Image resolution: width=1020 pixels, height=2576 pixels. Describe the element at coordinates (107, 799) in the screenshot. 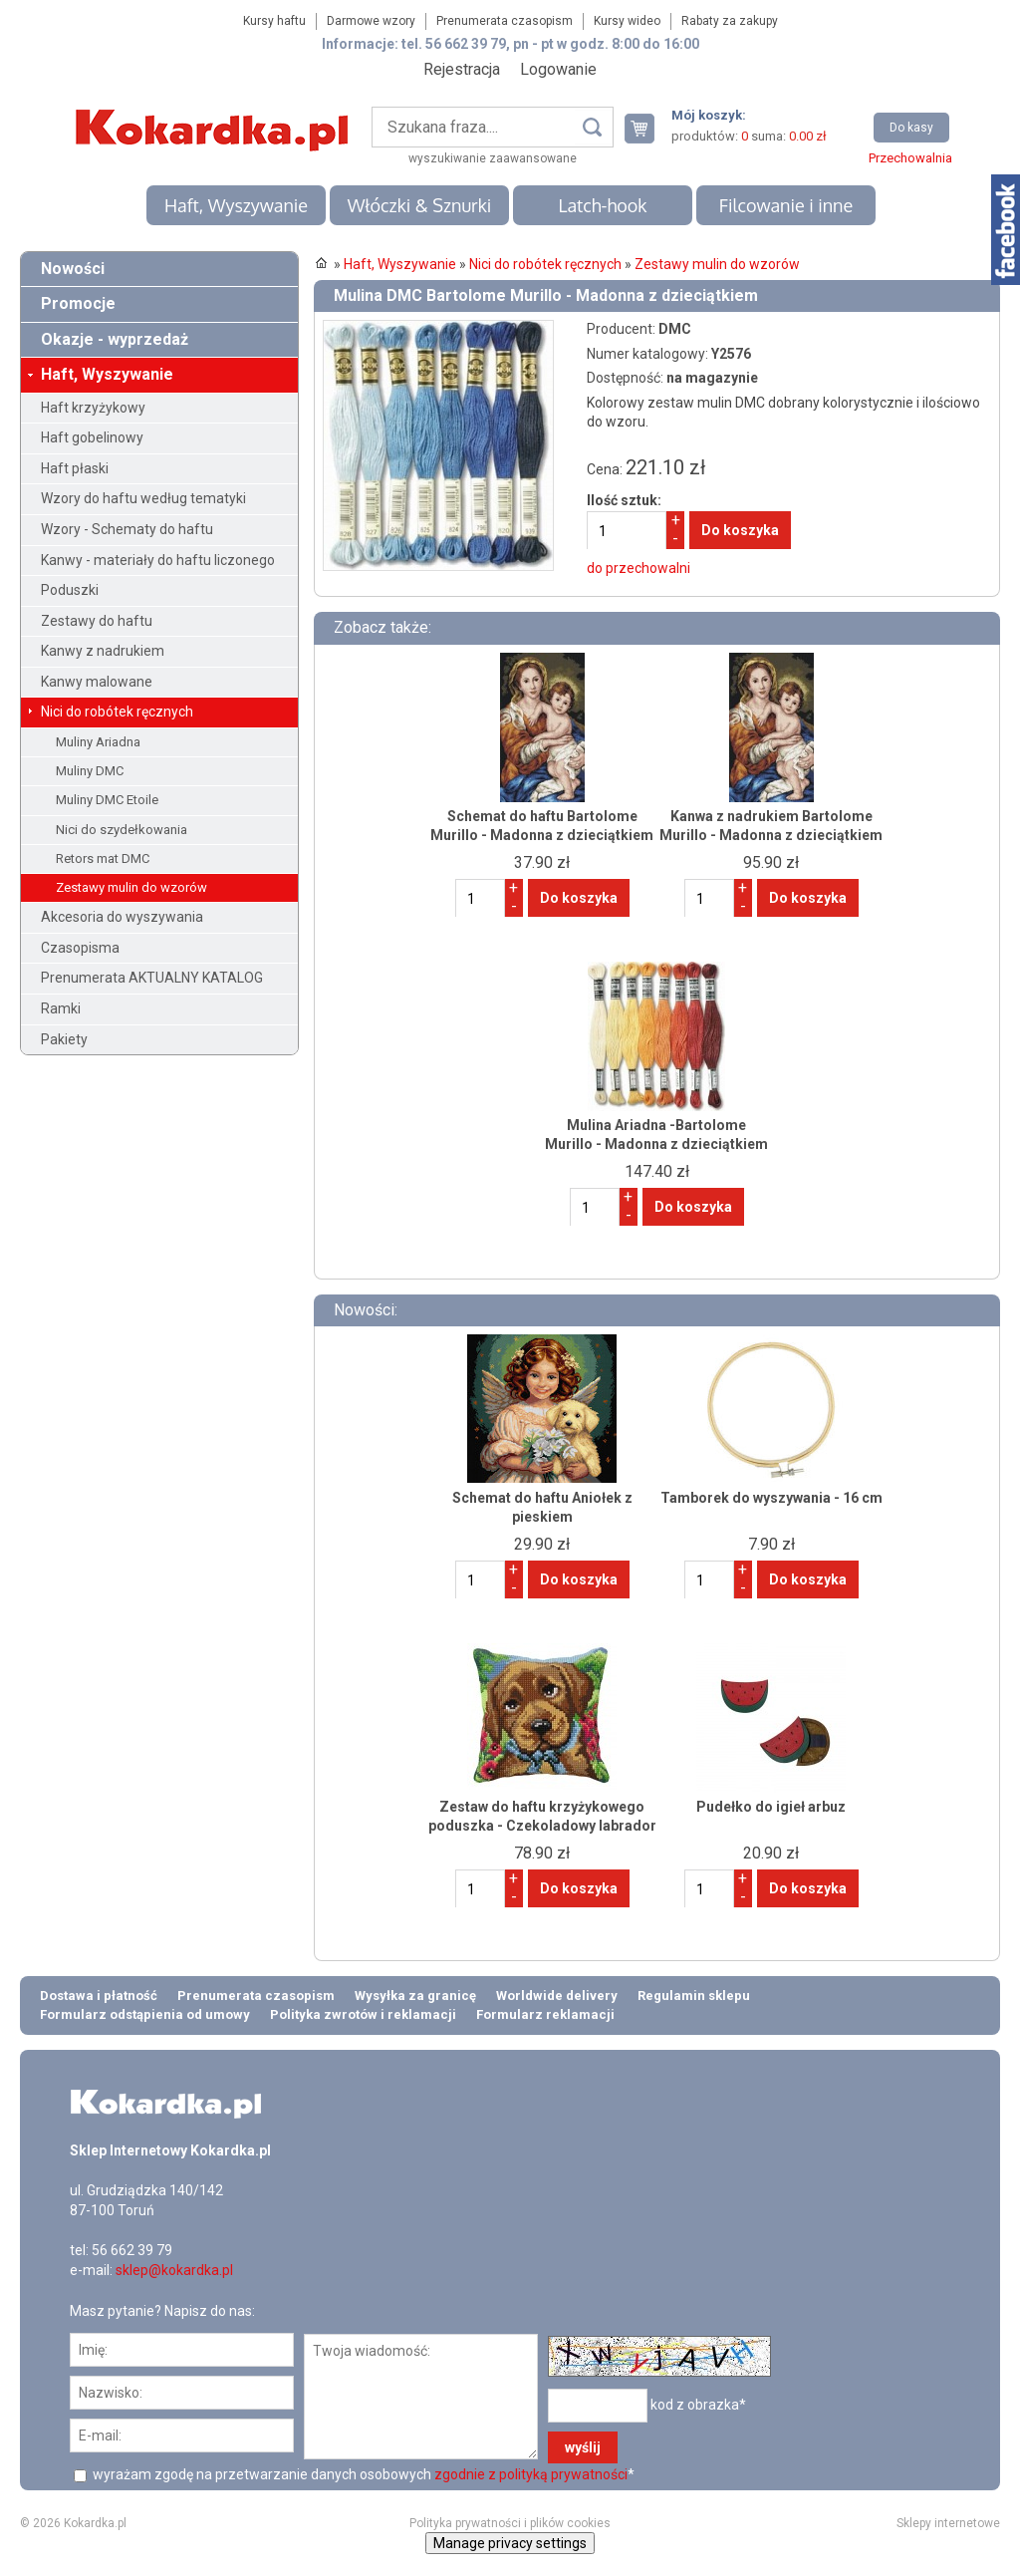

I see `Muliny DMC Etoile` at that location.